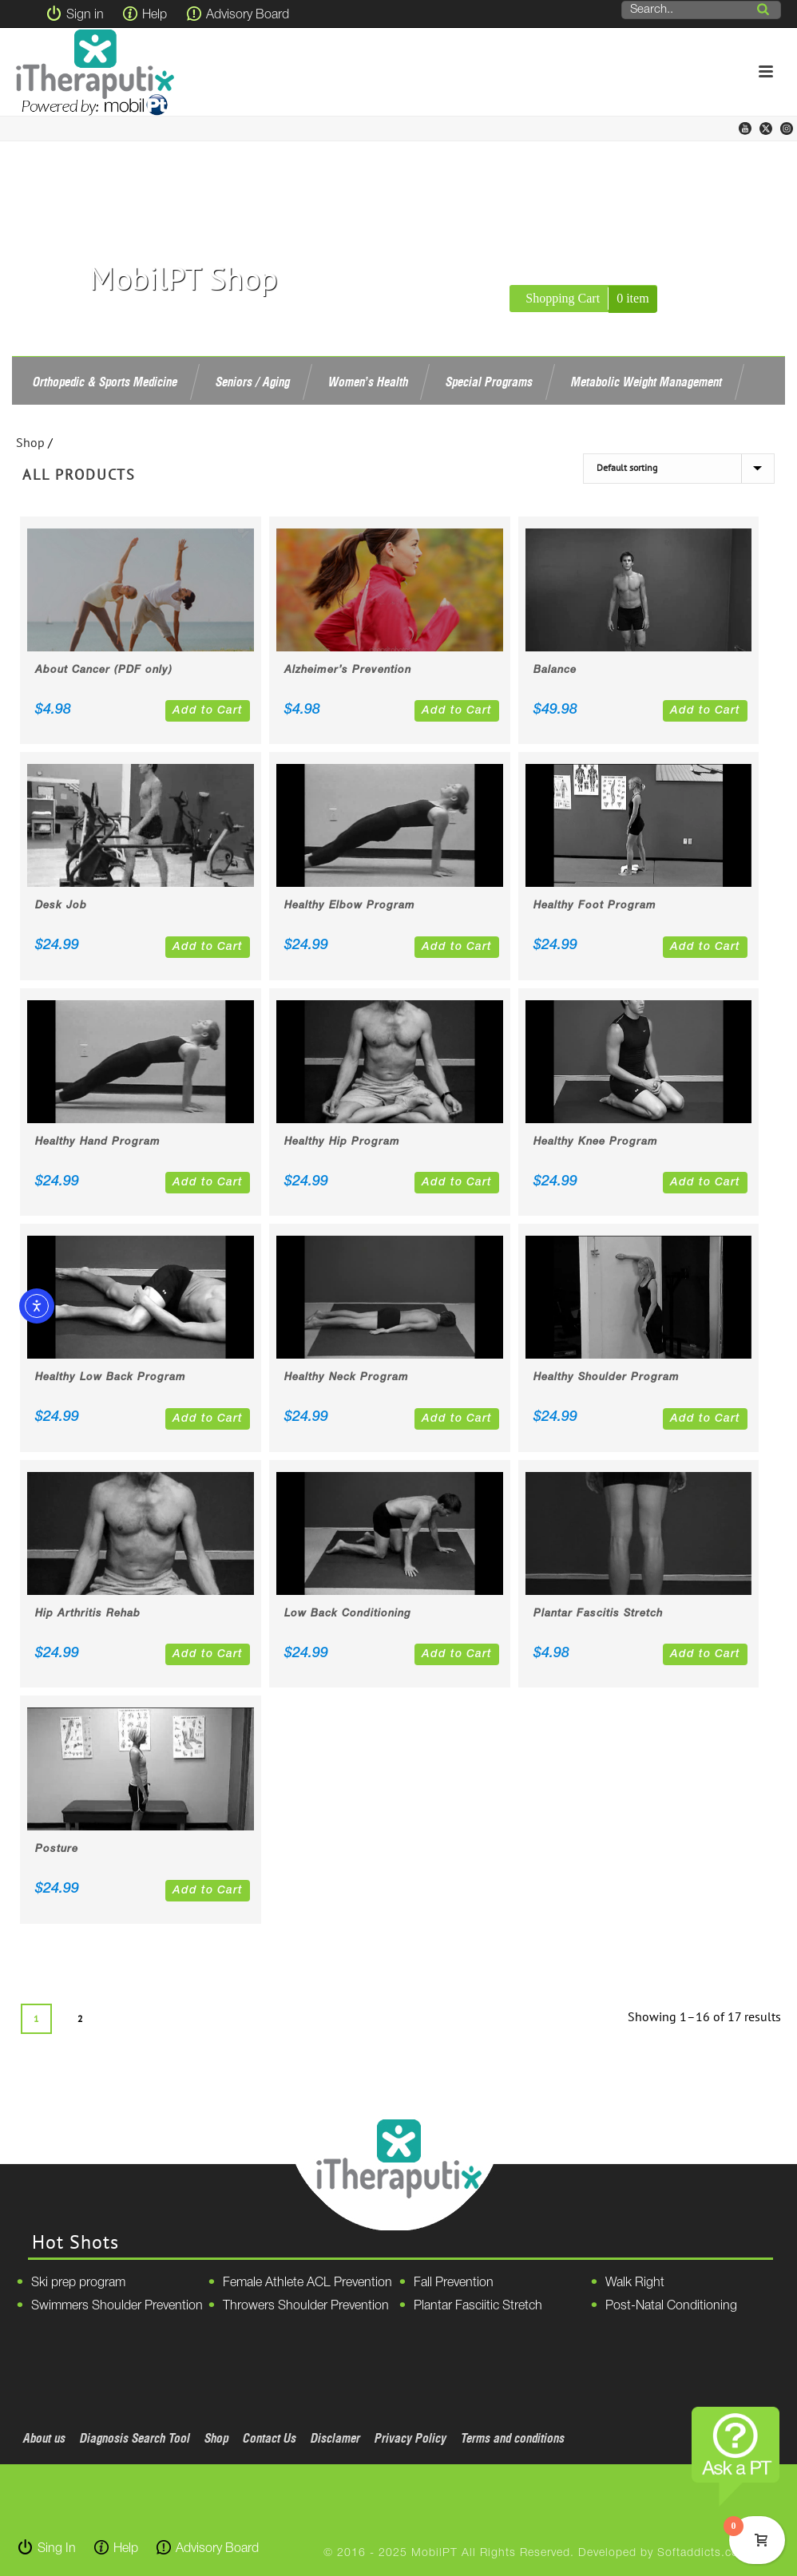 The image size is (797, 2576). What do you see at coordinates (489, 381) in the screenshot?
I see `Special Programs` at bounding box center [489, 381].